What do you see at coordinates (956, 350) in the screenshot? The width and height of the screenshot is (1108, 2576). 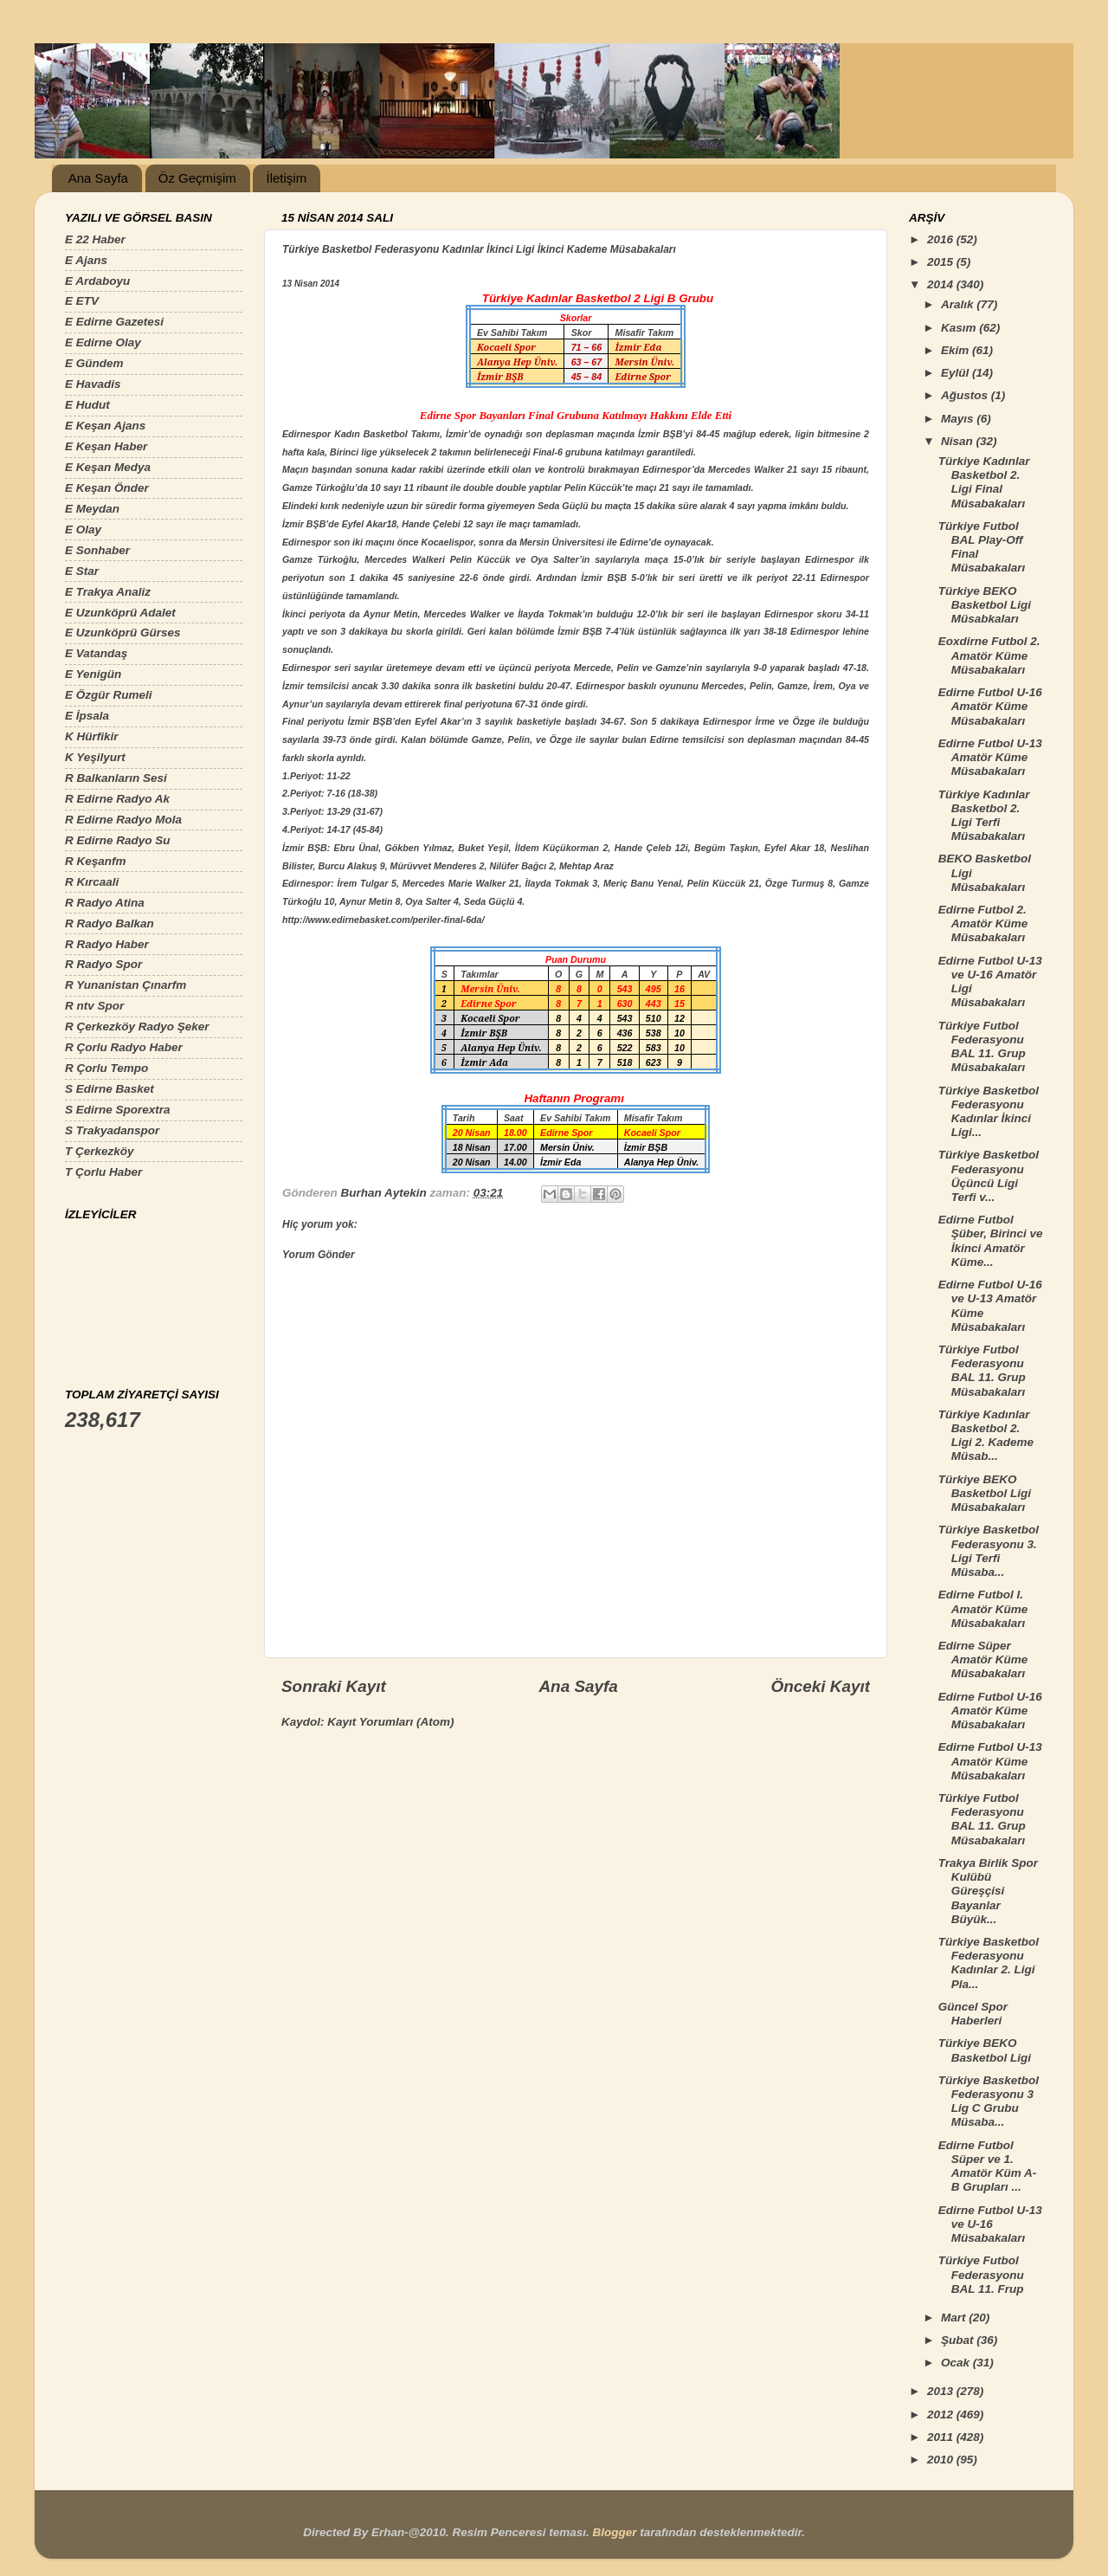 I see `Ekim` at bounding box center [956, 350].